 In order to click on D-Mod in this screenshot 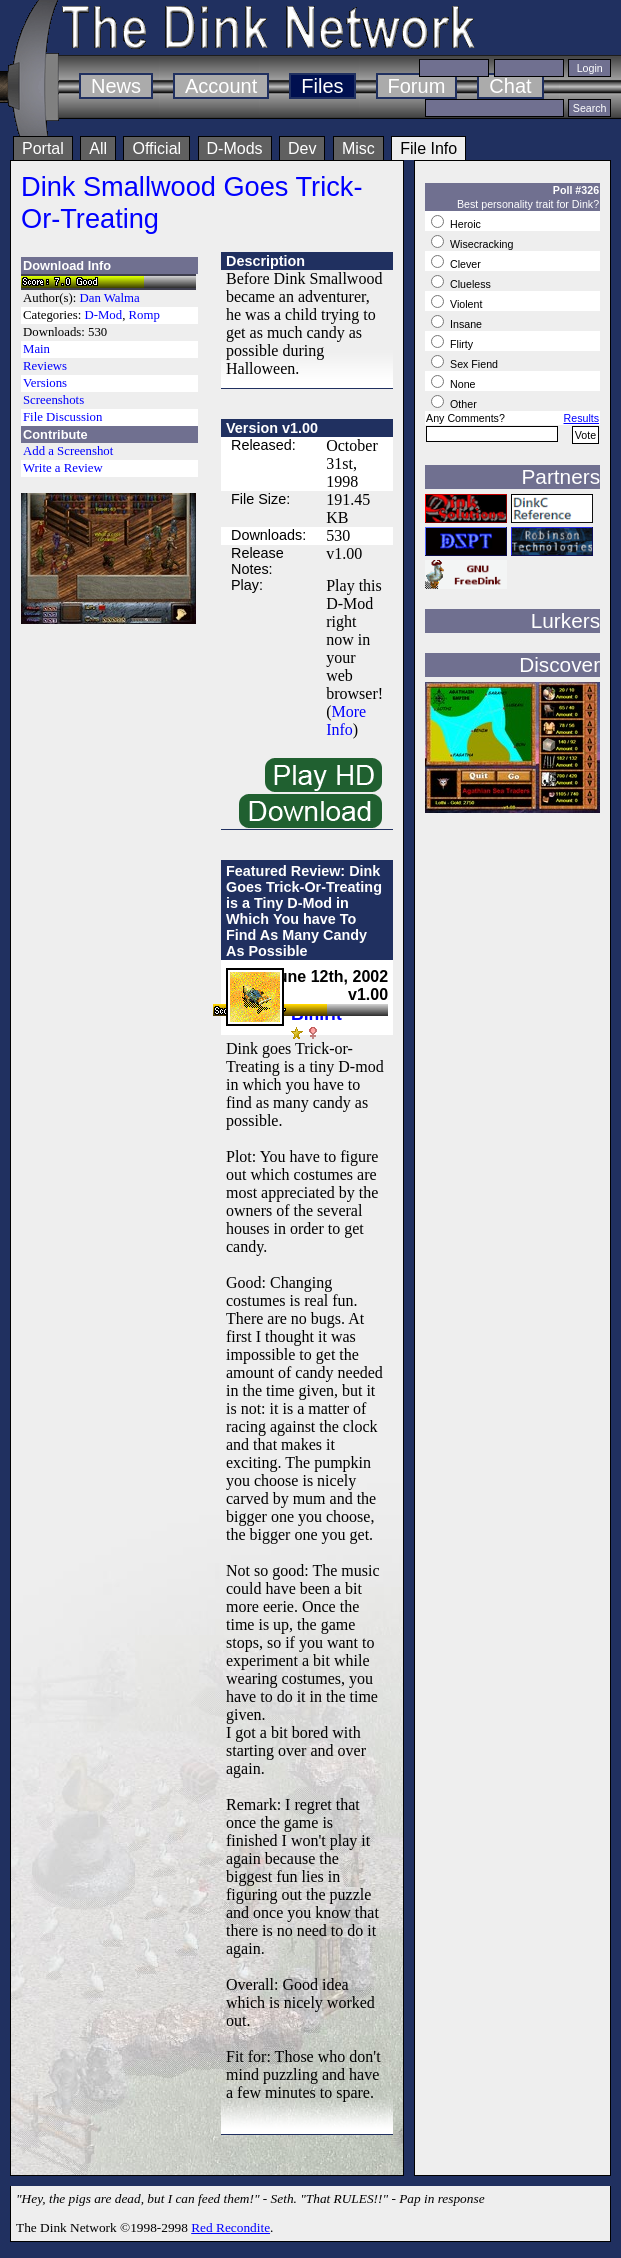, I will do `click(103, 315)`.